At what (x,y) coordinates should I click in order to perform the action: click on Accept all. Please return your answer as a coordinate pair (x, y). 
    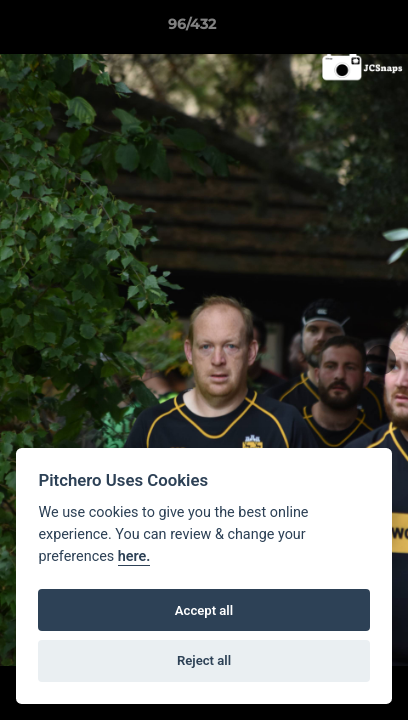
    Looking at the image, I should click on (204, 610).